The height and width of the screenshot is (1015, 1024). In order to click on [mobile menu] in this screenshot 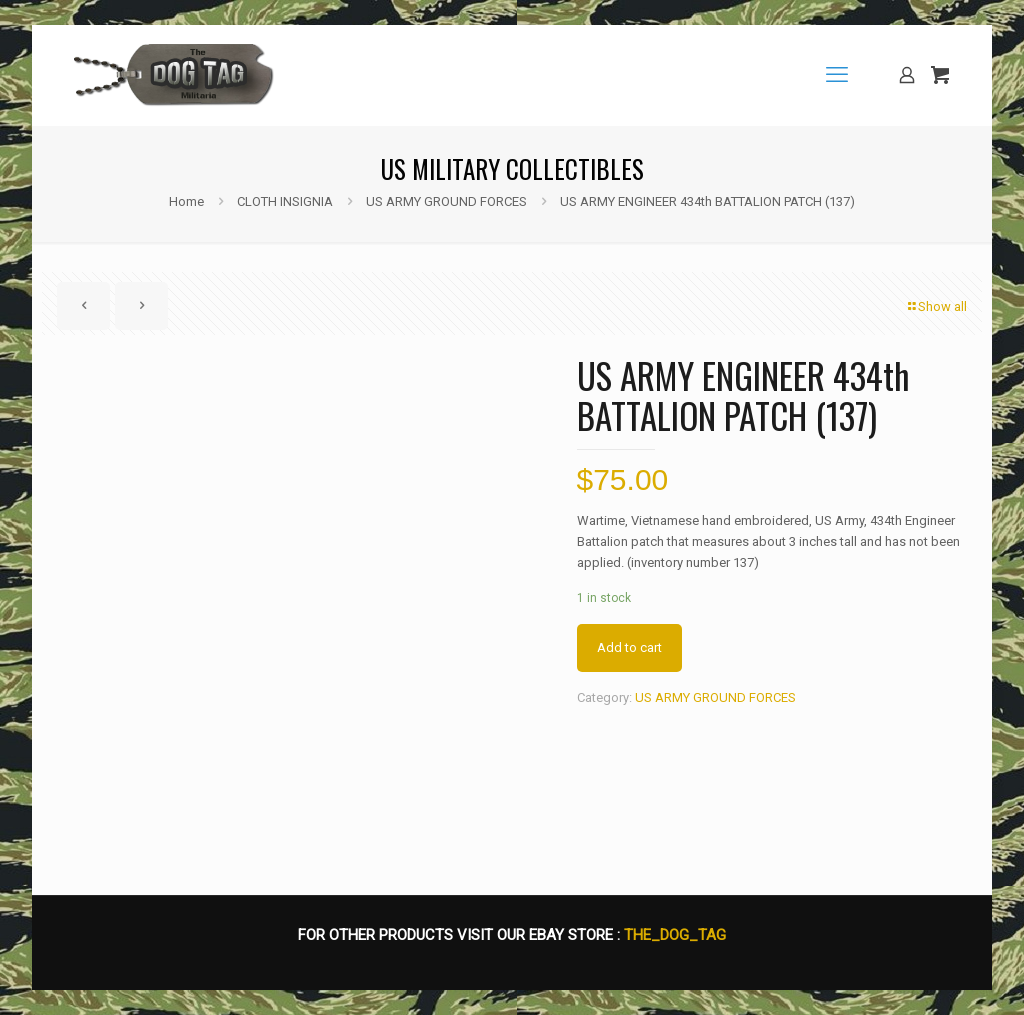, I will do `click(837, 75)`.